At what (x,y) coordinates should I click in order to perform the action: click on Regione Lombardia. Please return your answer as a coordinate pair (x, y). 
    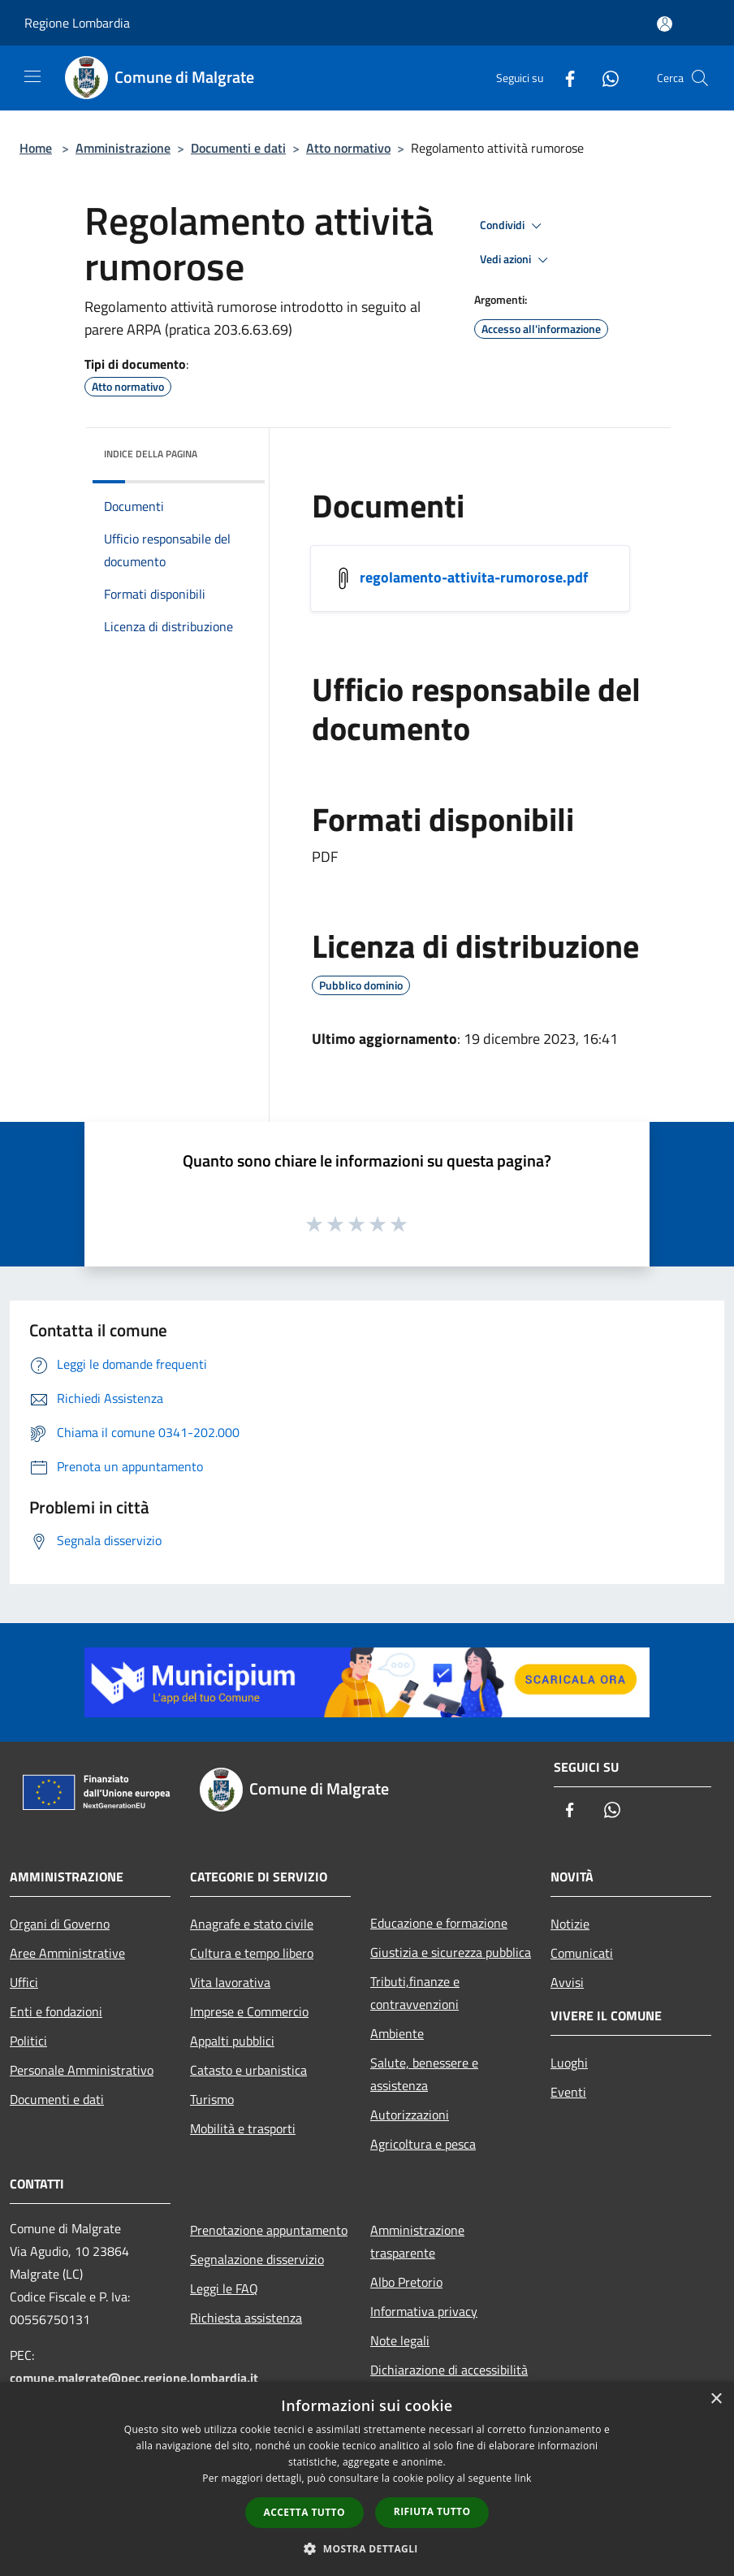
    Looking at the image, I should click on (77, 22).